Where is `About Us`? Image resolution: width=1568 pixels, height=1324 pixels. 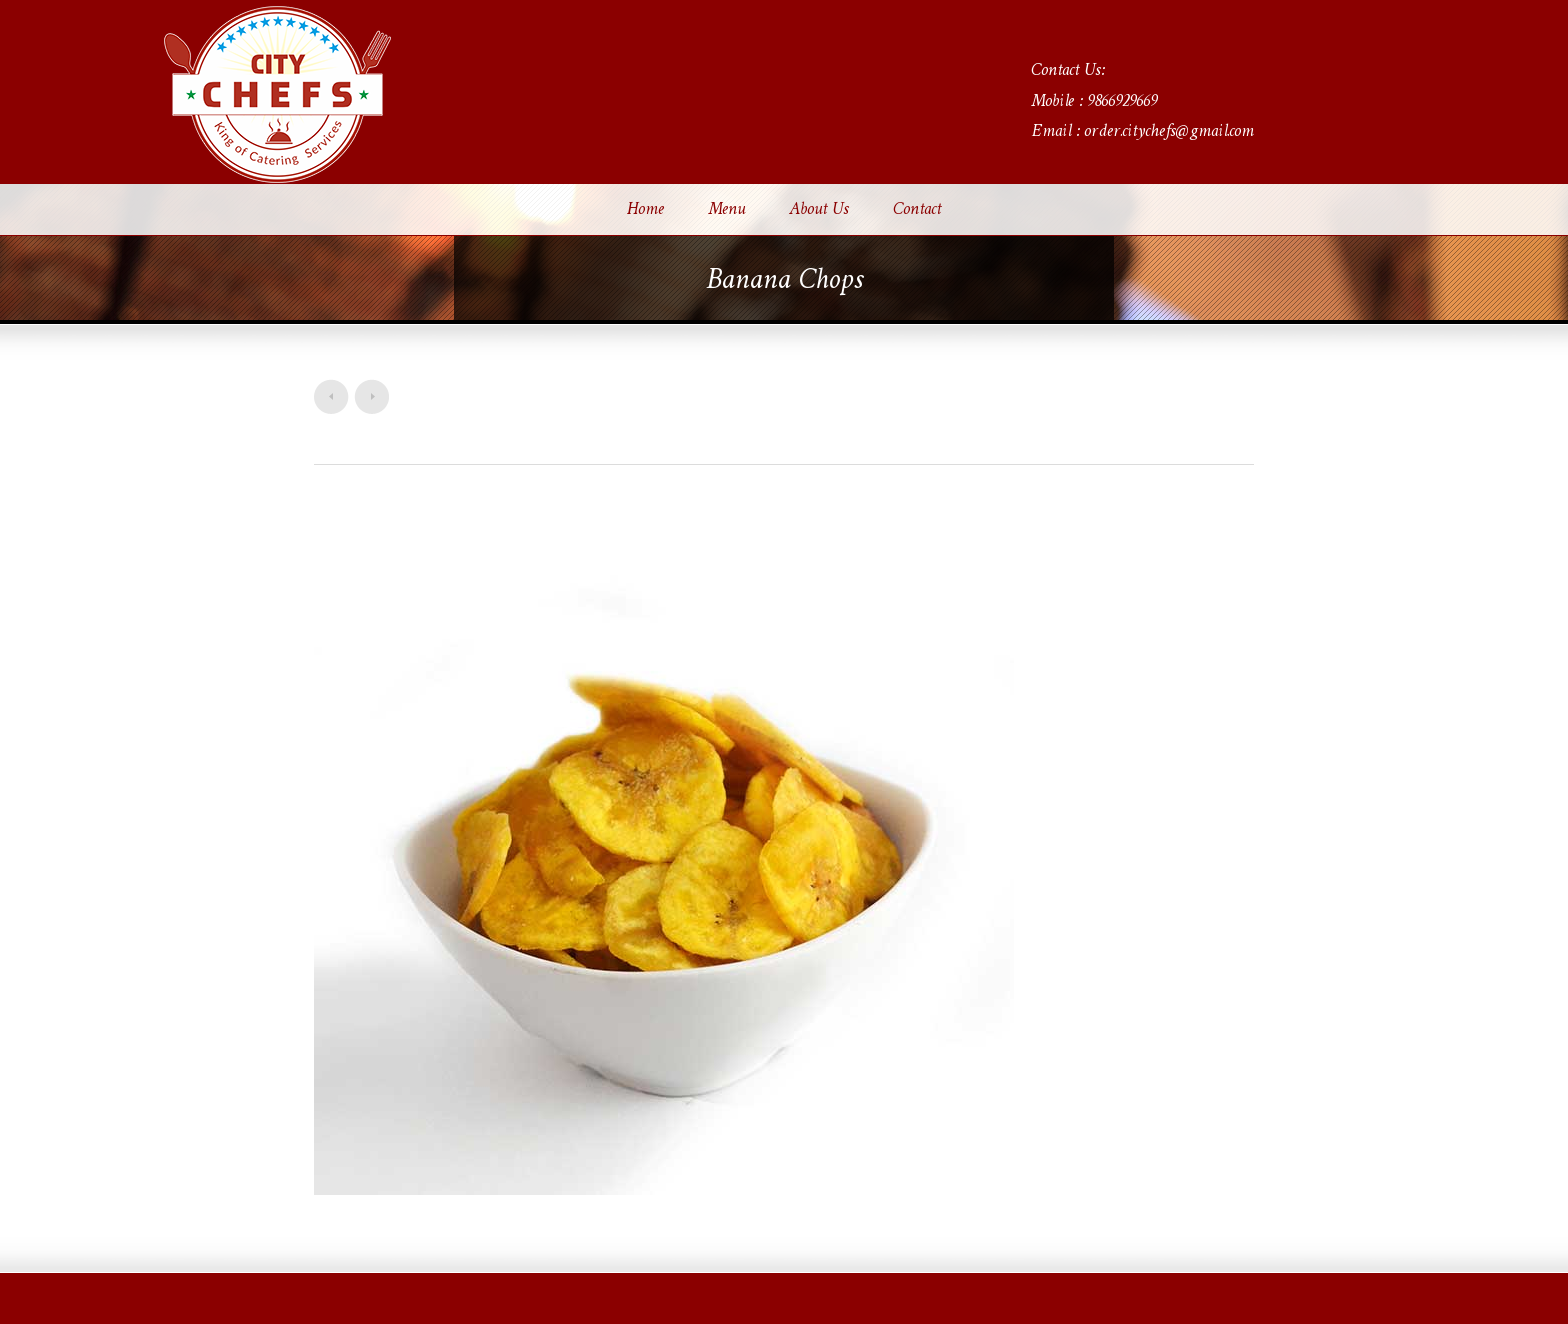 About Us is located at coordinates (819, 210).